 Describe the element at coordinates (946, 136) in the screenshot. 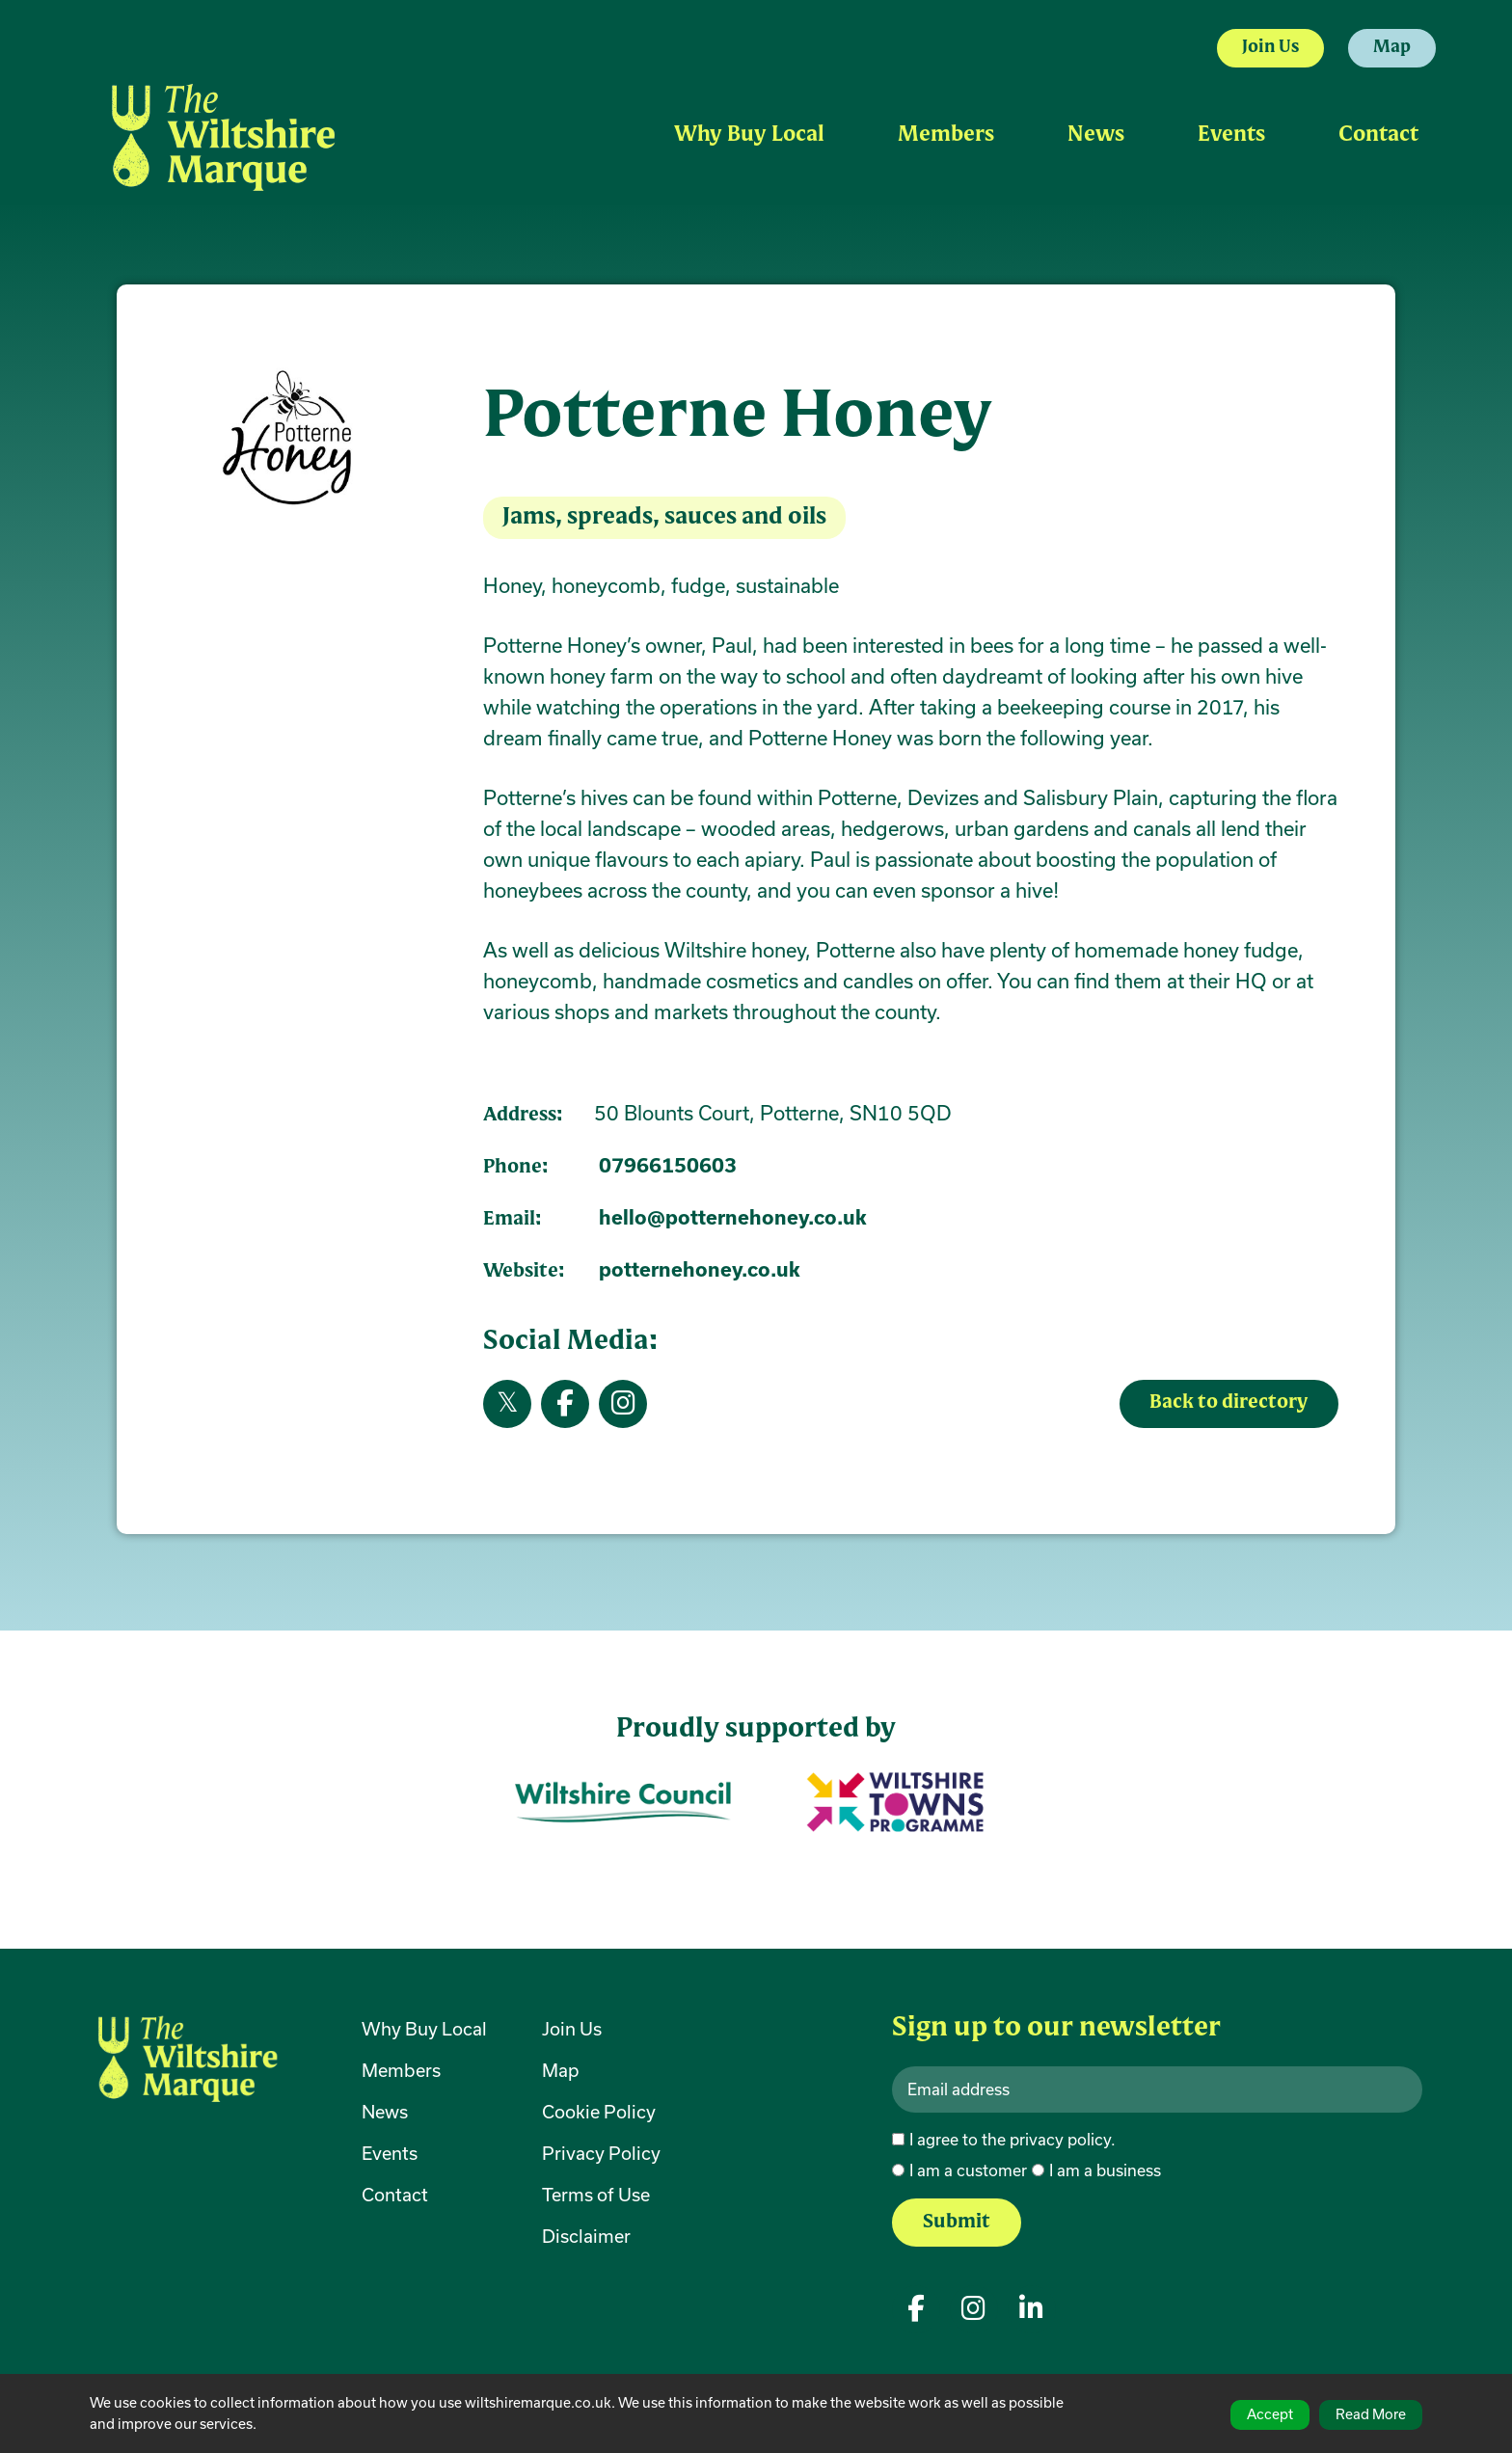

I see `Members` at that location.